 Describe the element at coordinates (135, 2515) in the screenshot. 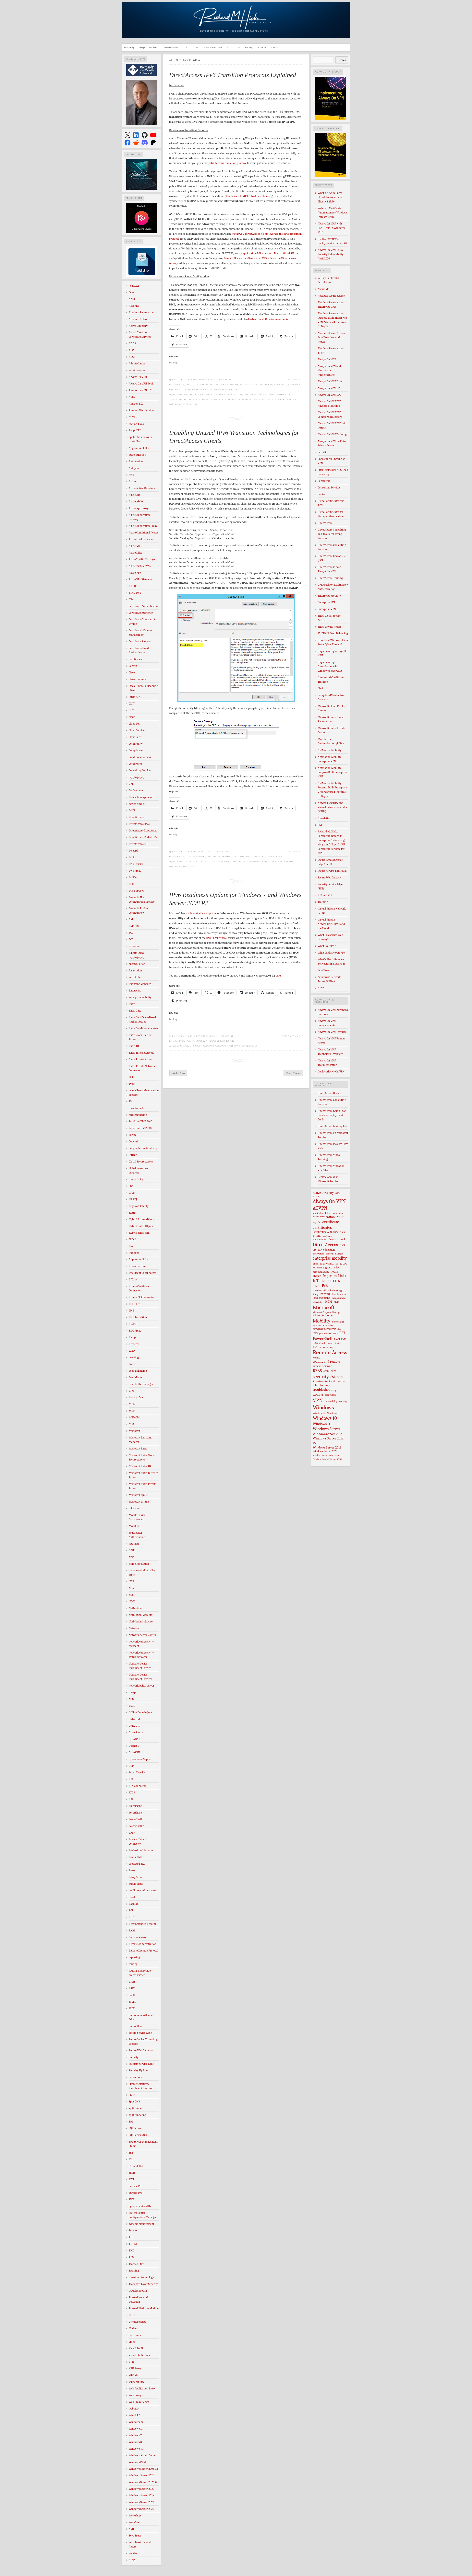

I see `Workshop` at that location.